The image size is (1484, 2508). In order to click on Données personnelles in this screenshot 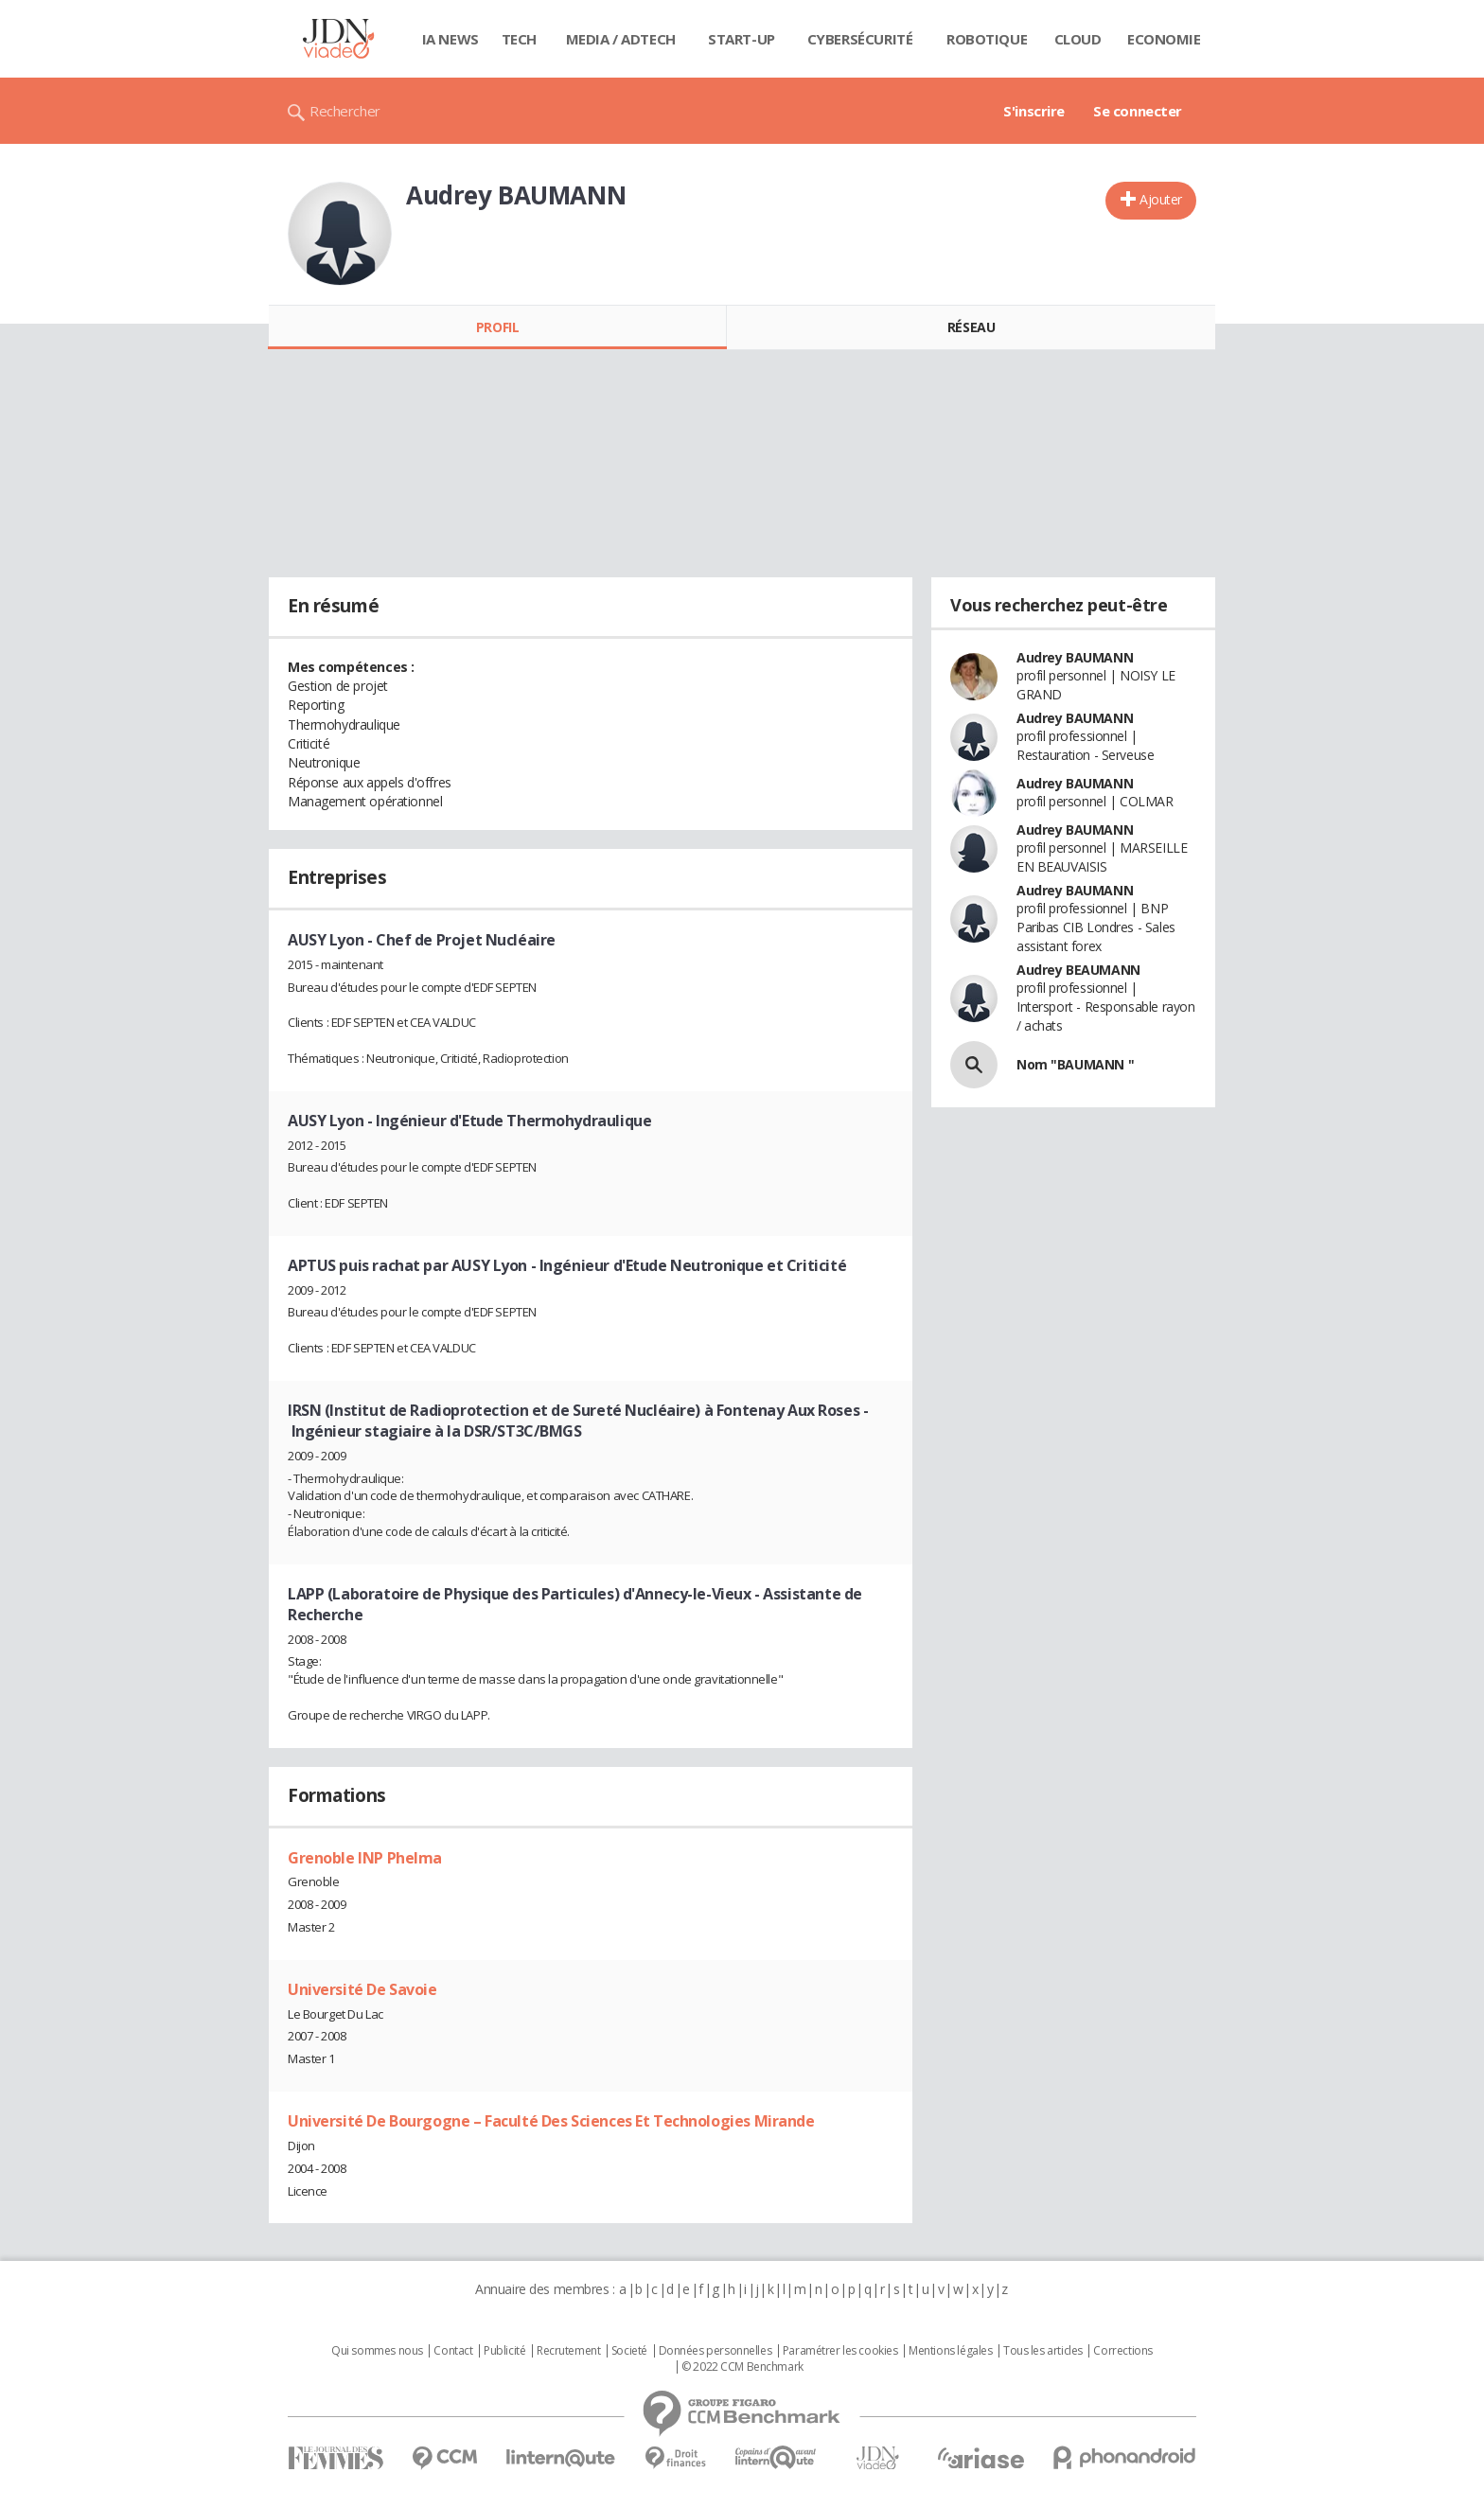, I will do `click(715, 2351)`.